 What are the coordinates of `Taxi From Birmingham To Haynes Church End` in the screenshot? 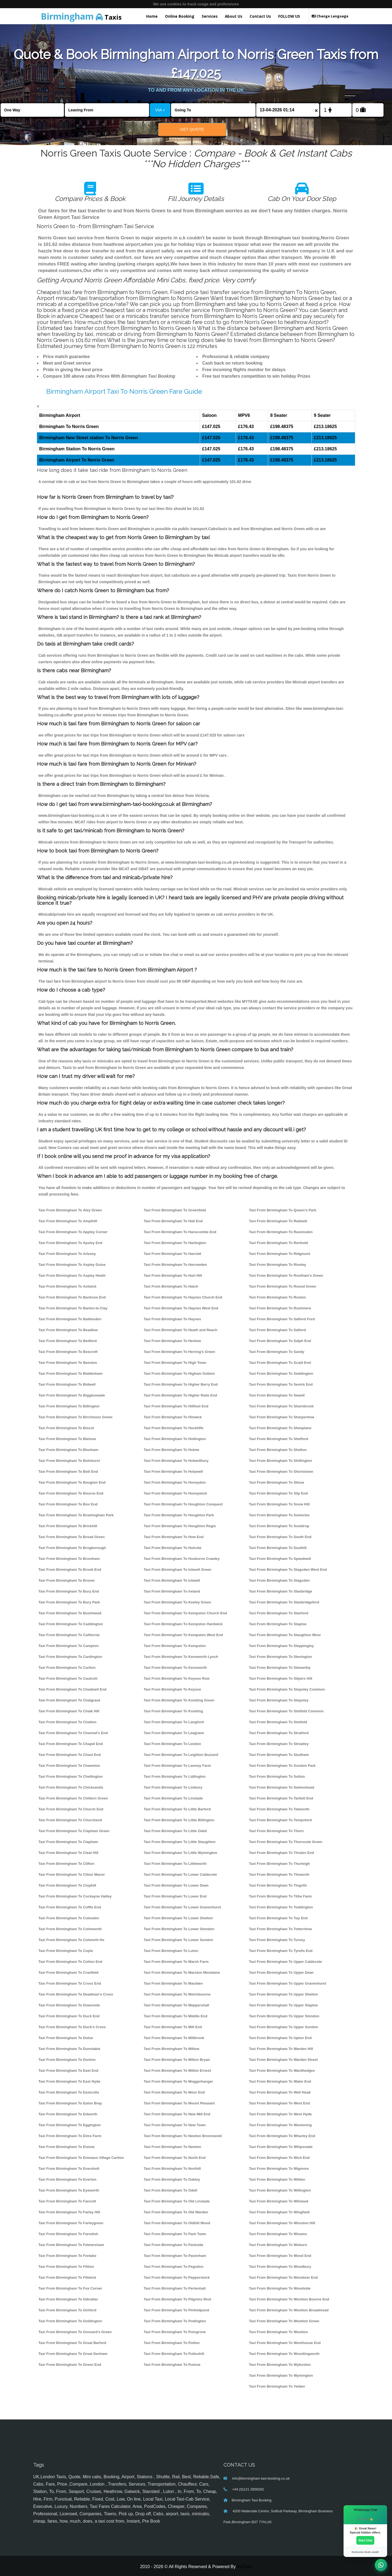 It's located at (183, 1297).